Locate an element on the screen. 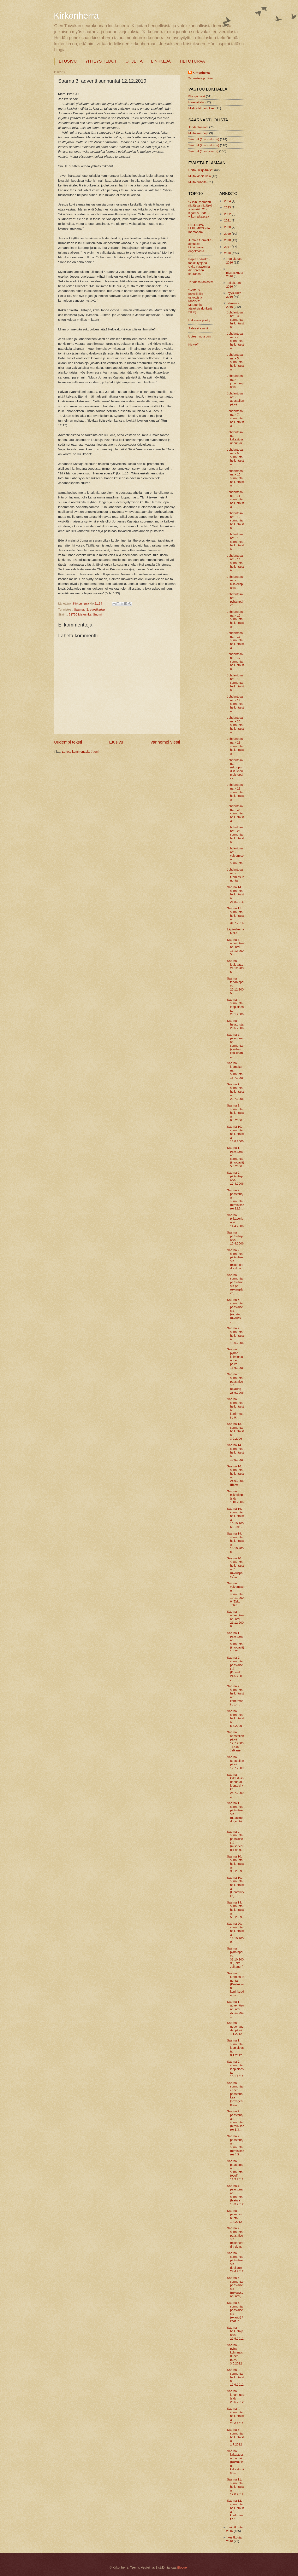 Image resolution: width=298 pixels, height=2576 pixels. Saarna 20. sunnuntai helluntaista (4. rukouspäivä)... is located at coordinates (235, 1567).